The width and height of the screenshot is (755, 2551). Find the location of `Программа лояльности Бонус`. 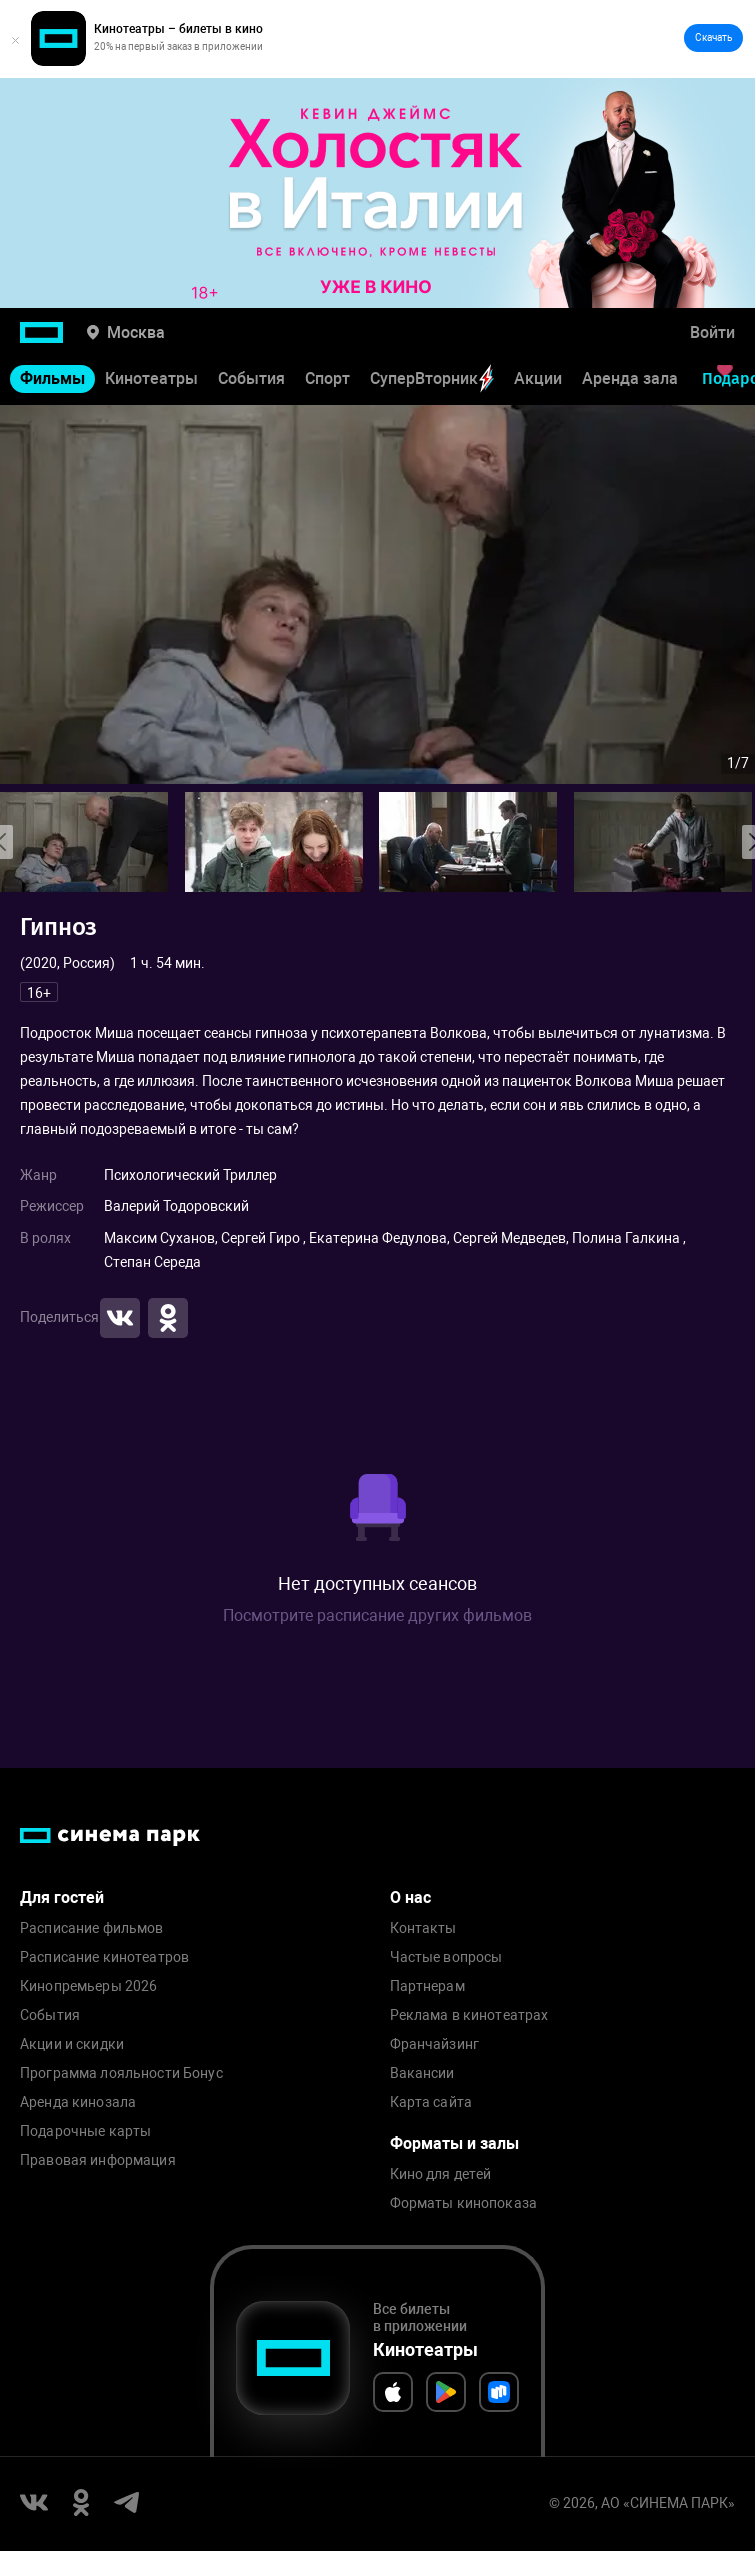

Программа лояльности Бонус is located at coordinates (121, 2073).